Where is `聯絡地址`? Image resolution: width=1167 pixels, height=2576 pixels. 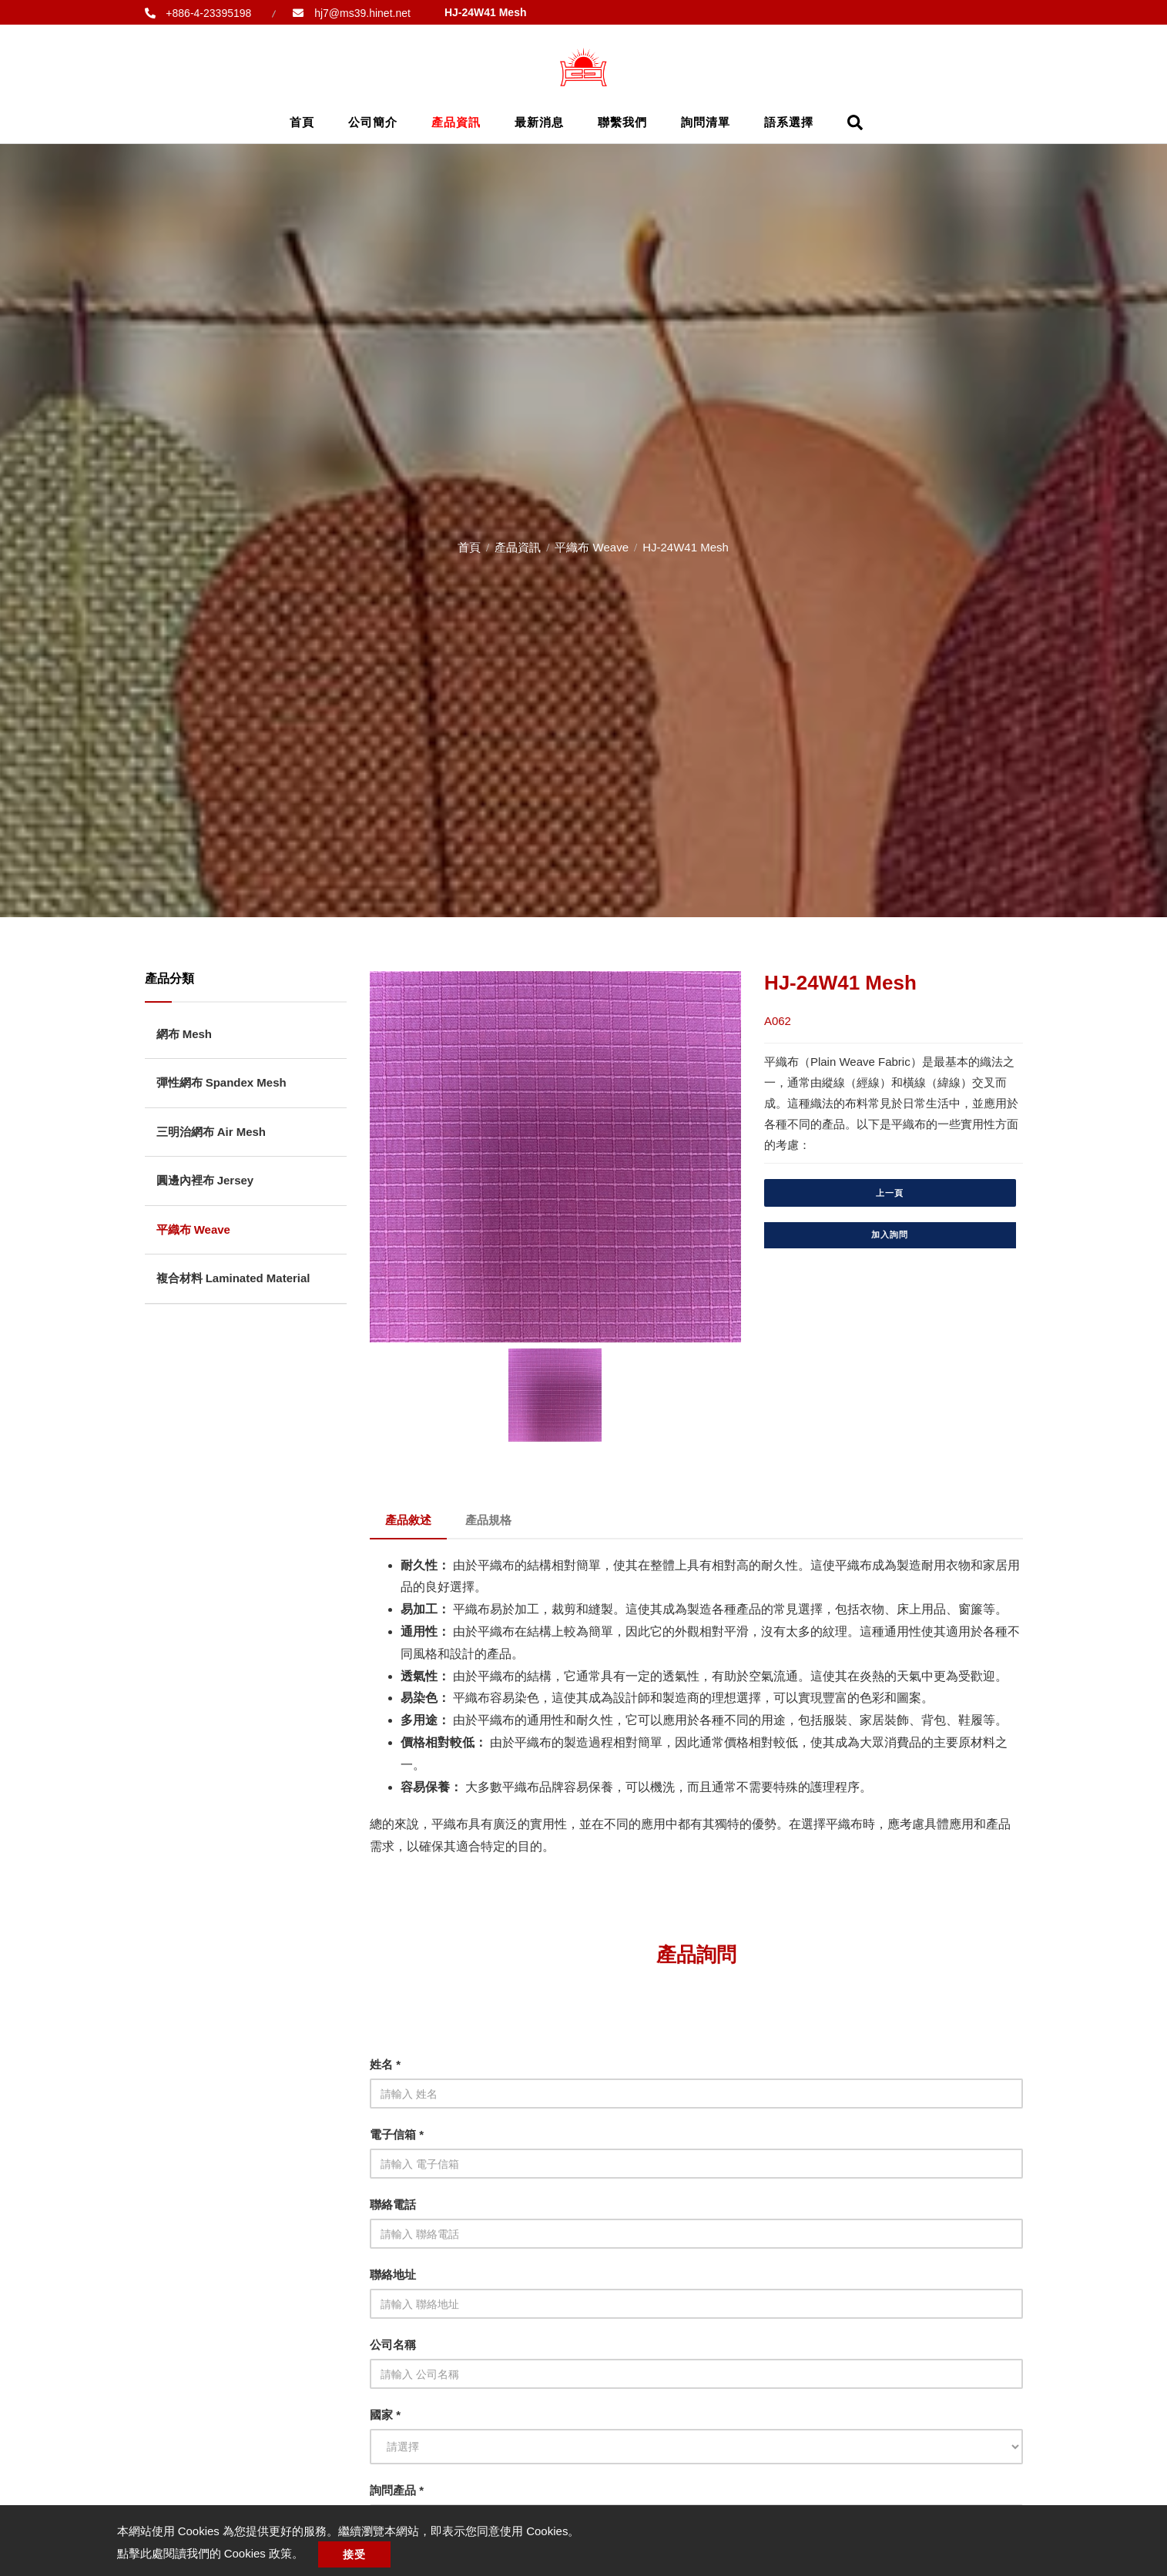
聯絡地址 is located at coordinates (393, 2274).